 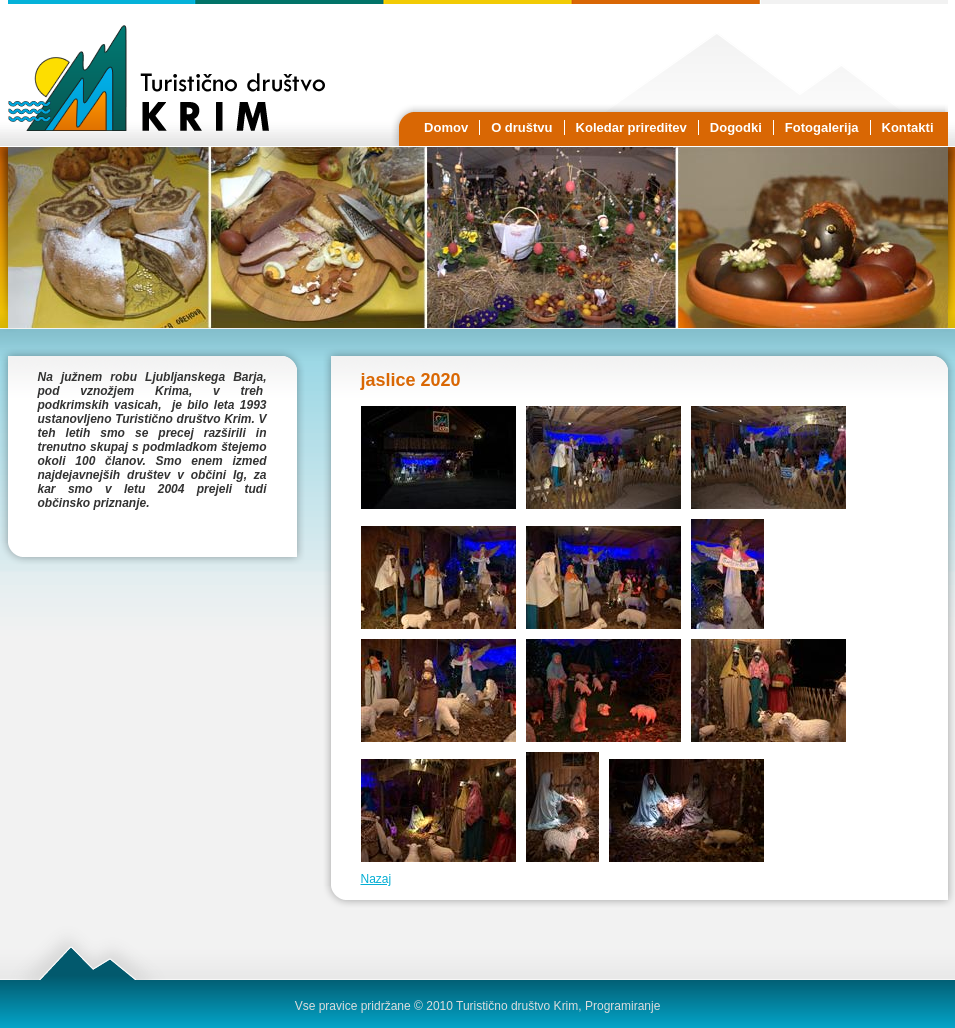 What do you see at coordinates (521, 127) in the screenshot?
I see `O društvu` at bounding box center [521, 127].